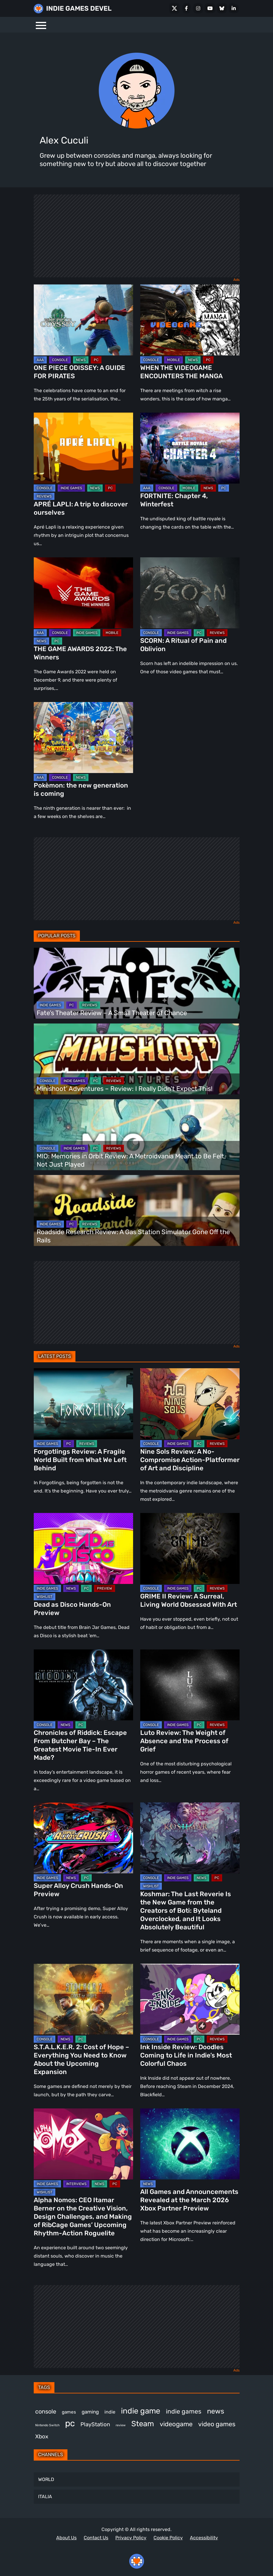 The image size is (273, 2576). Describe the element at coordinates (174, 8) in the screenshot. I see `[X Social]` at that location.